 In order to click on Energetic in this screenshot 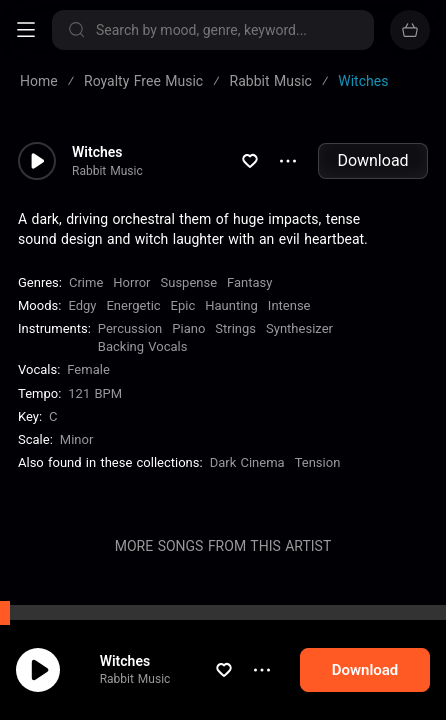, I will do `click(133, 305)`.